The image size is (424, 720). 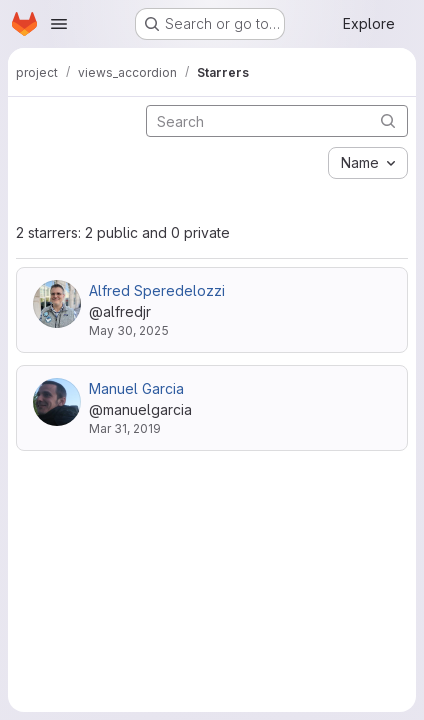 I want to click on May 30, 2025 [May 30, 2025 10:13pm], so click(x=129, y=330).